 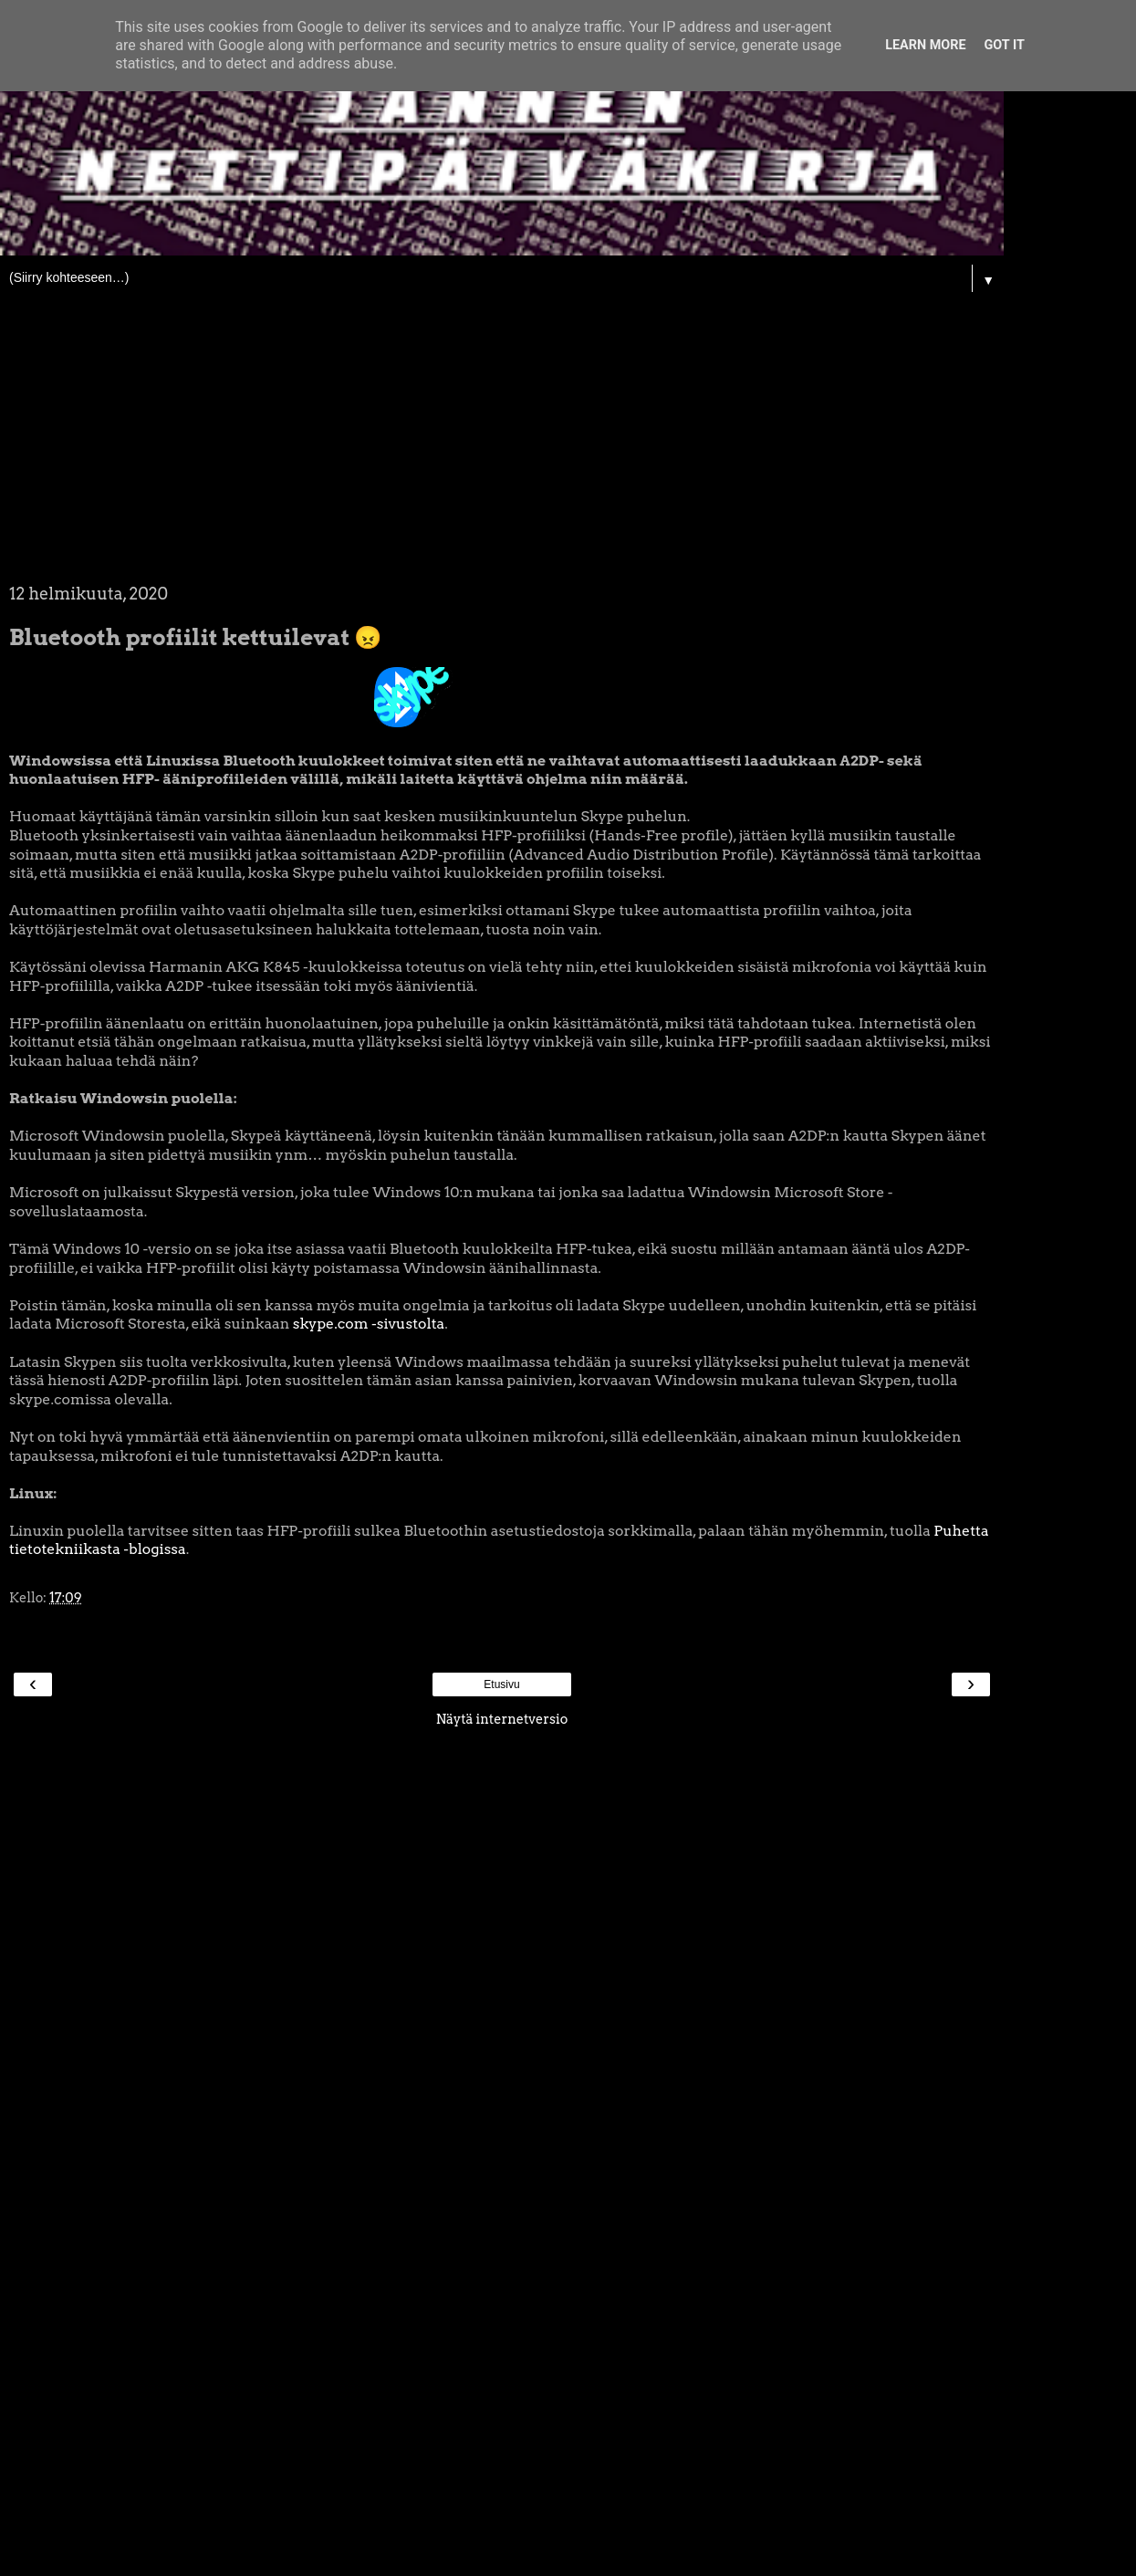 What do you see at coordinates (1005, 45) in the screenshot?
I see `Got it` at bounding box center [1005, 45].